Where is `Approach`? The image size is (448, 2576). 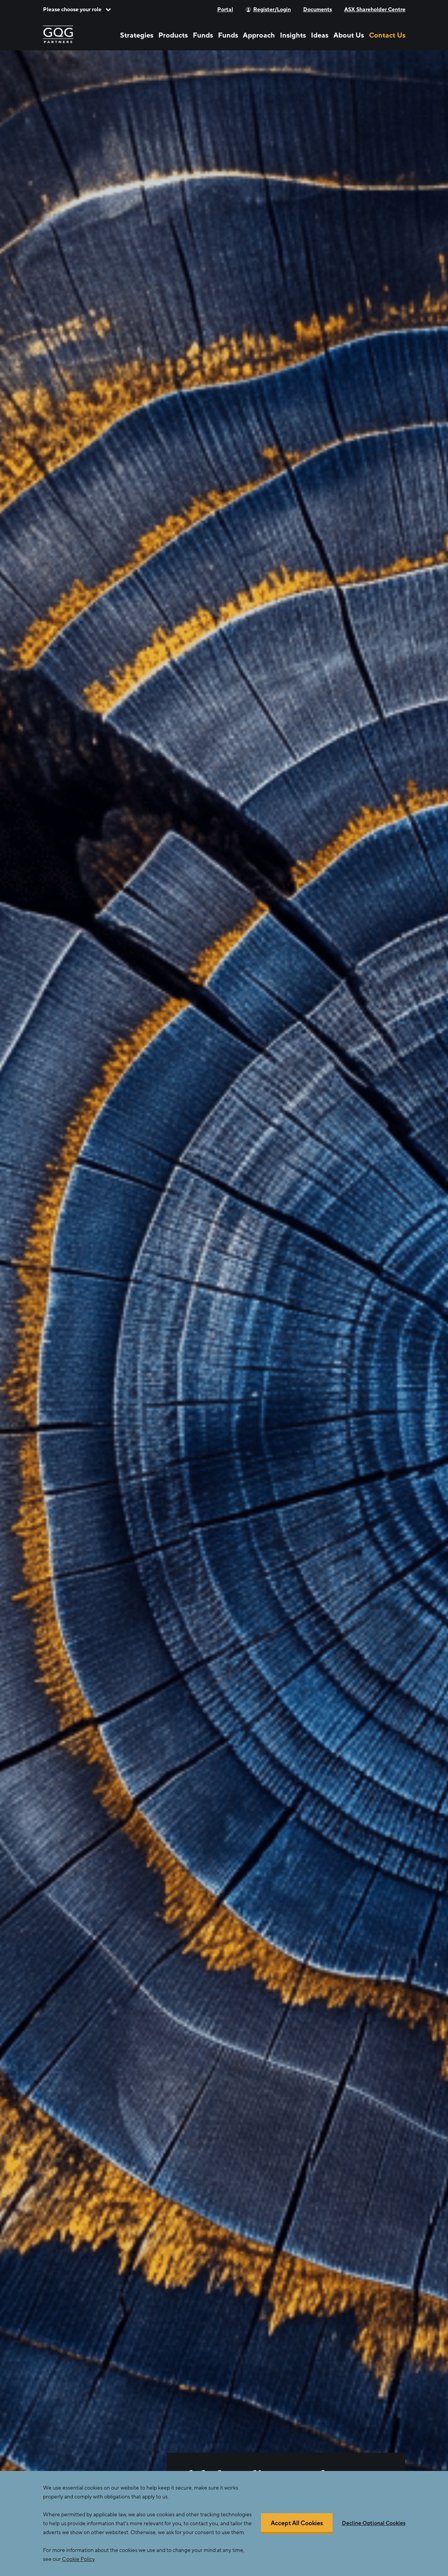
Approach is located at coordinates (259, 35).